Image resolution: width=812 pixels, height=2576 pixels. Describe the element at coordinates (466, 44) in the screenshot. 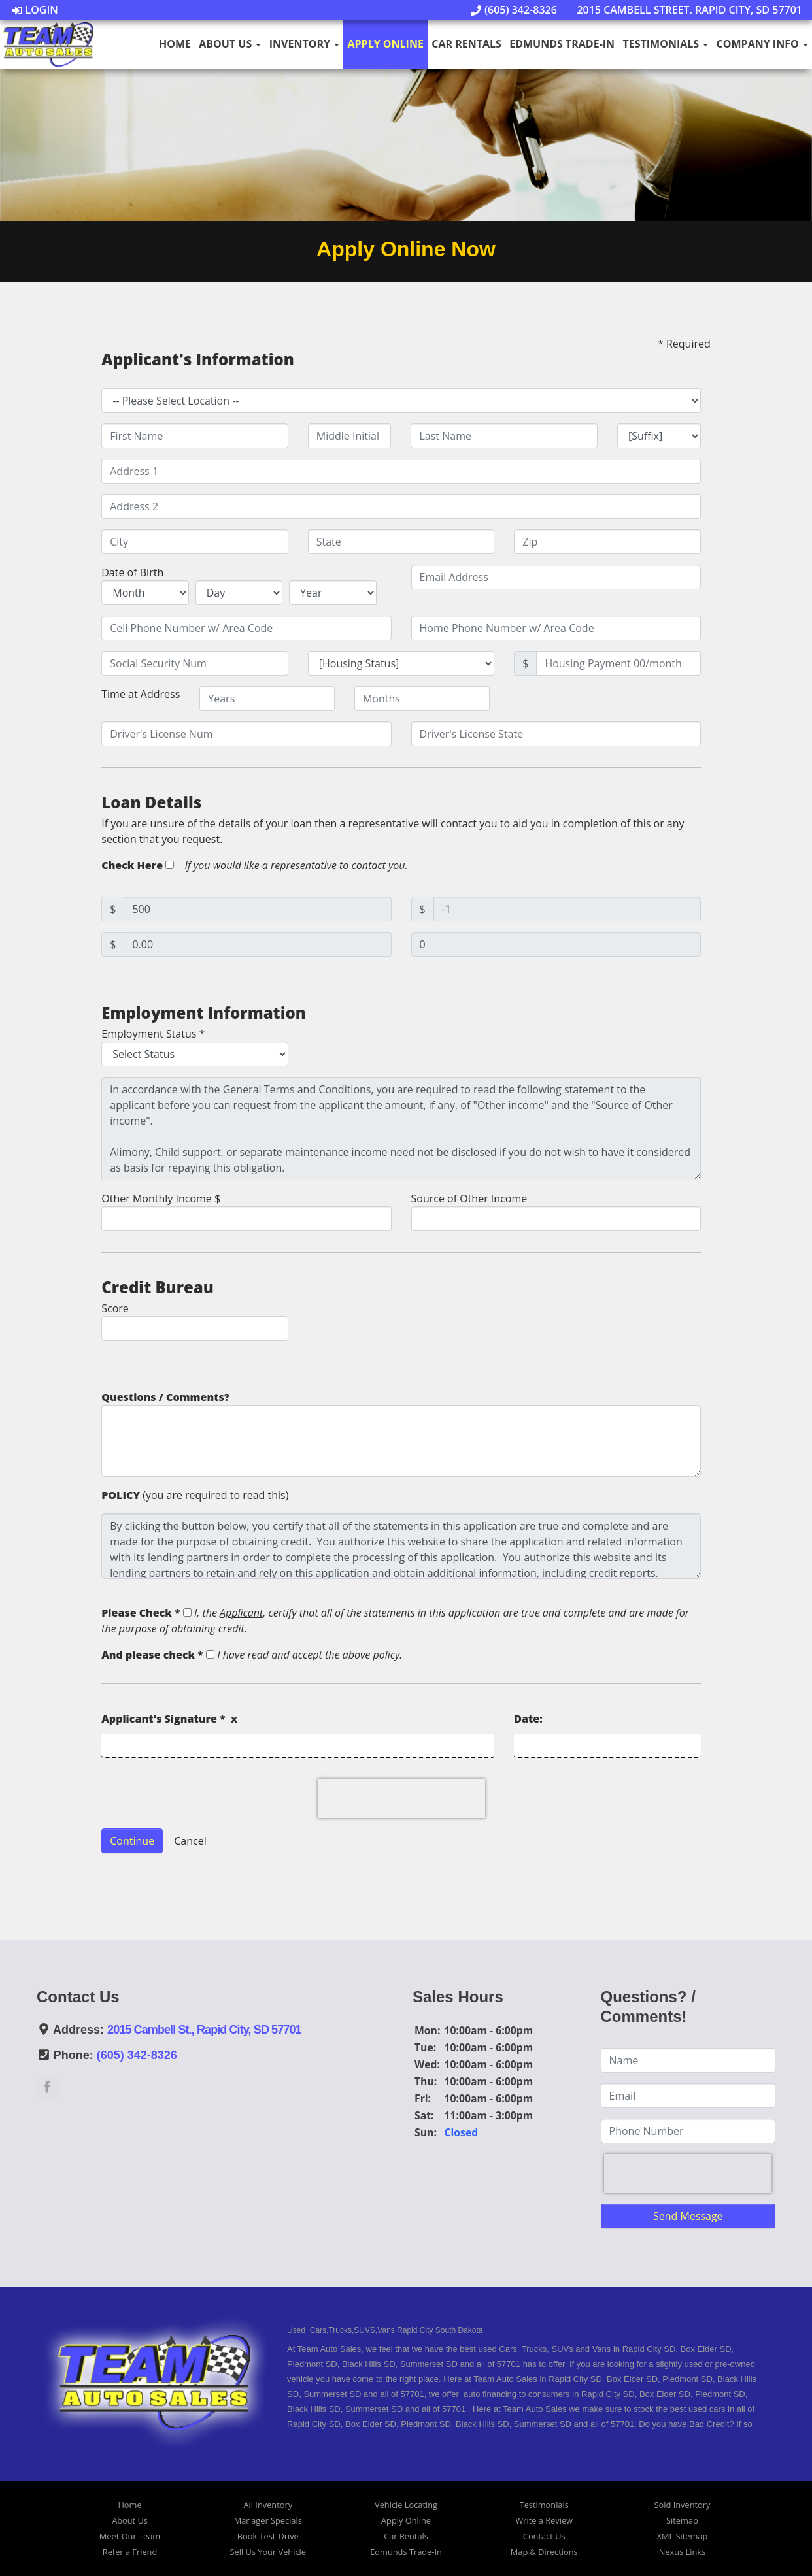

I see `Car Rentals` at that location.